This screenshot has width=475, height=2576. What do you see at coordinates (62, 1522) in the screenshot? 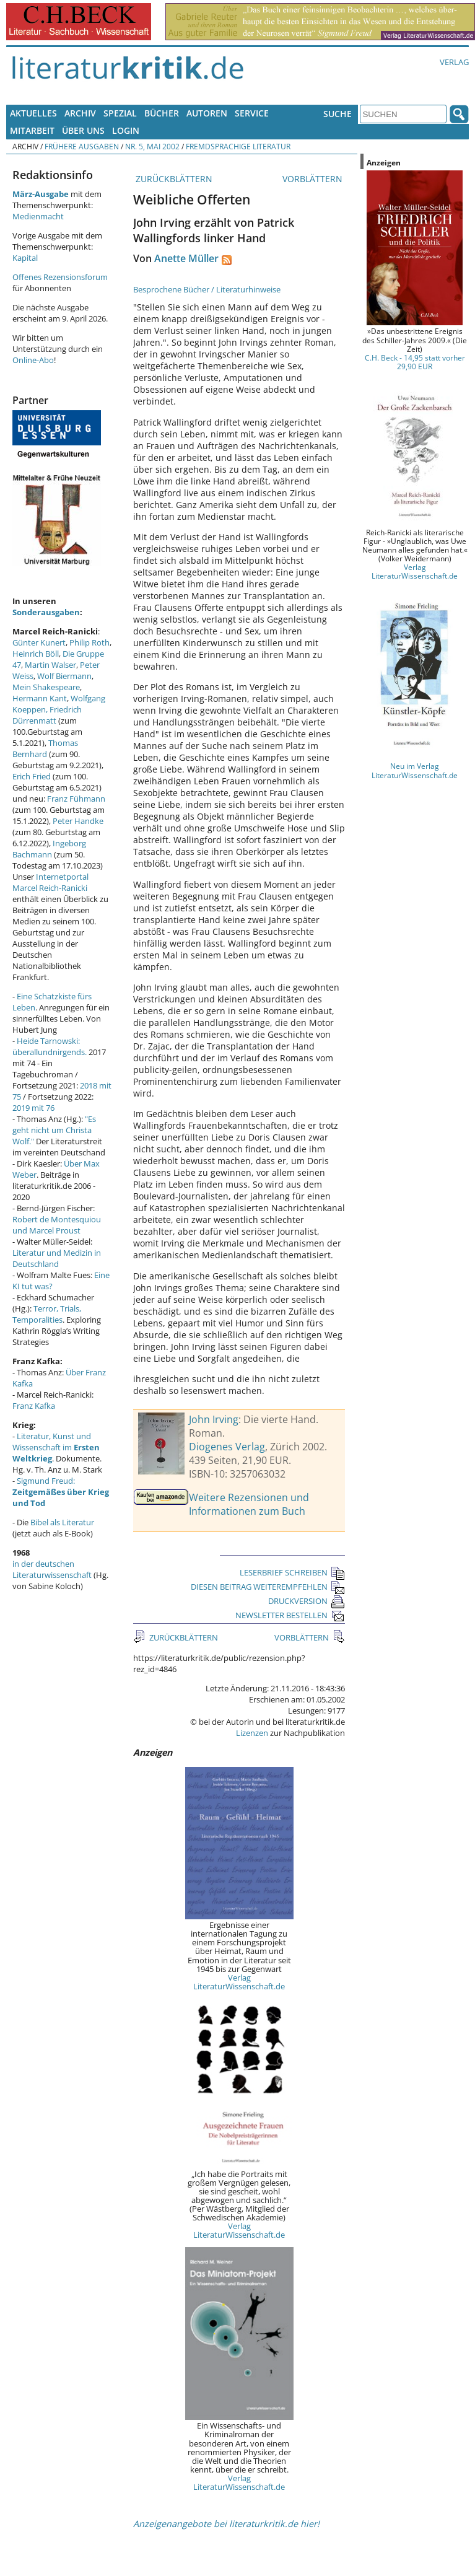
I see `Bibel als Literatur` at bounding box center [62, 1522].